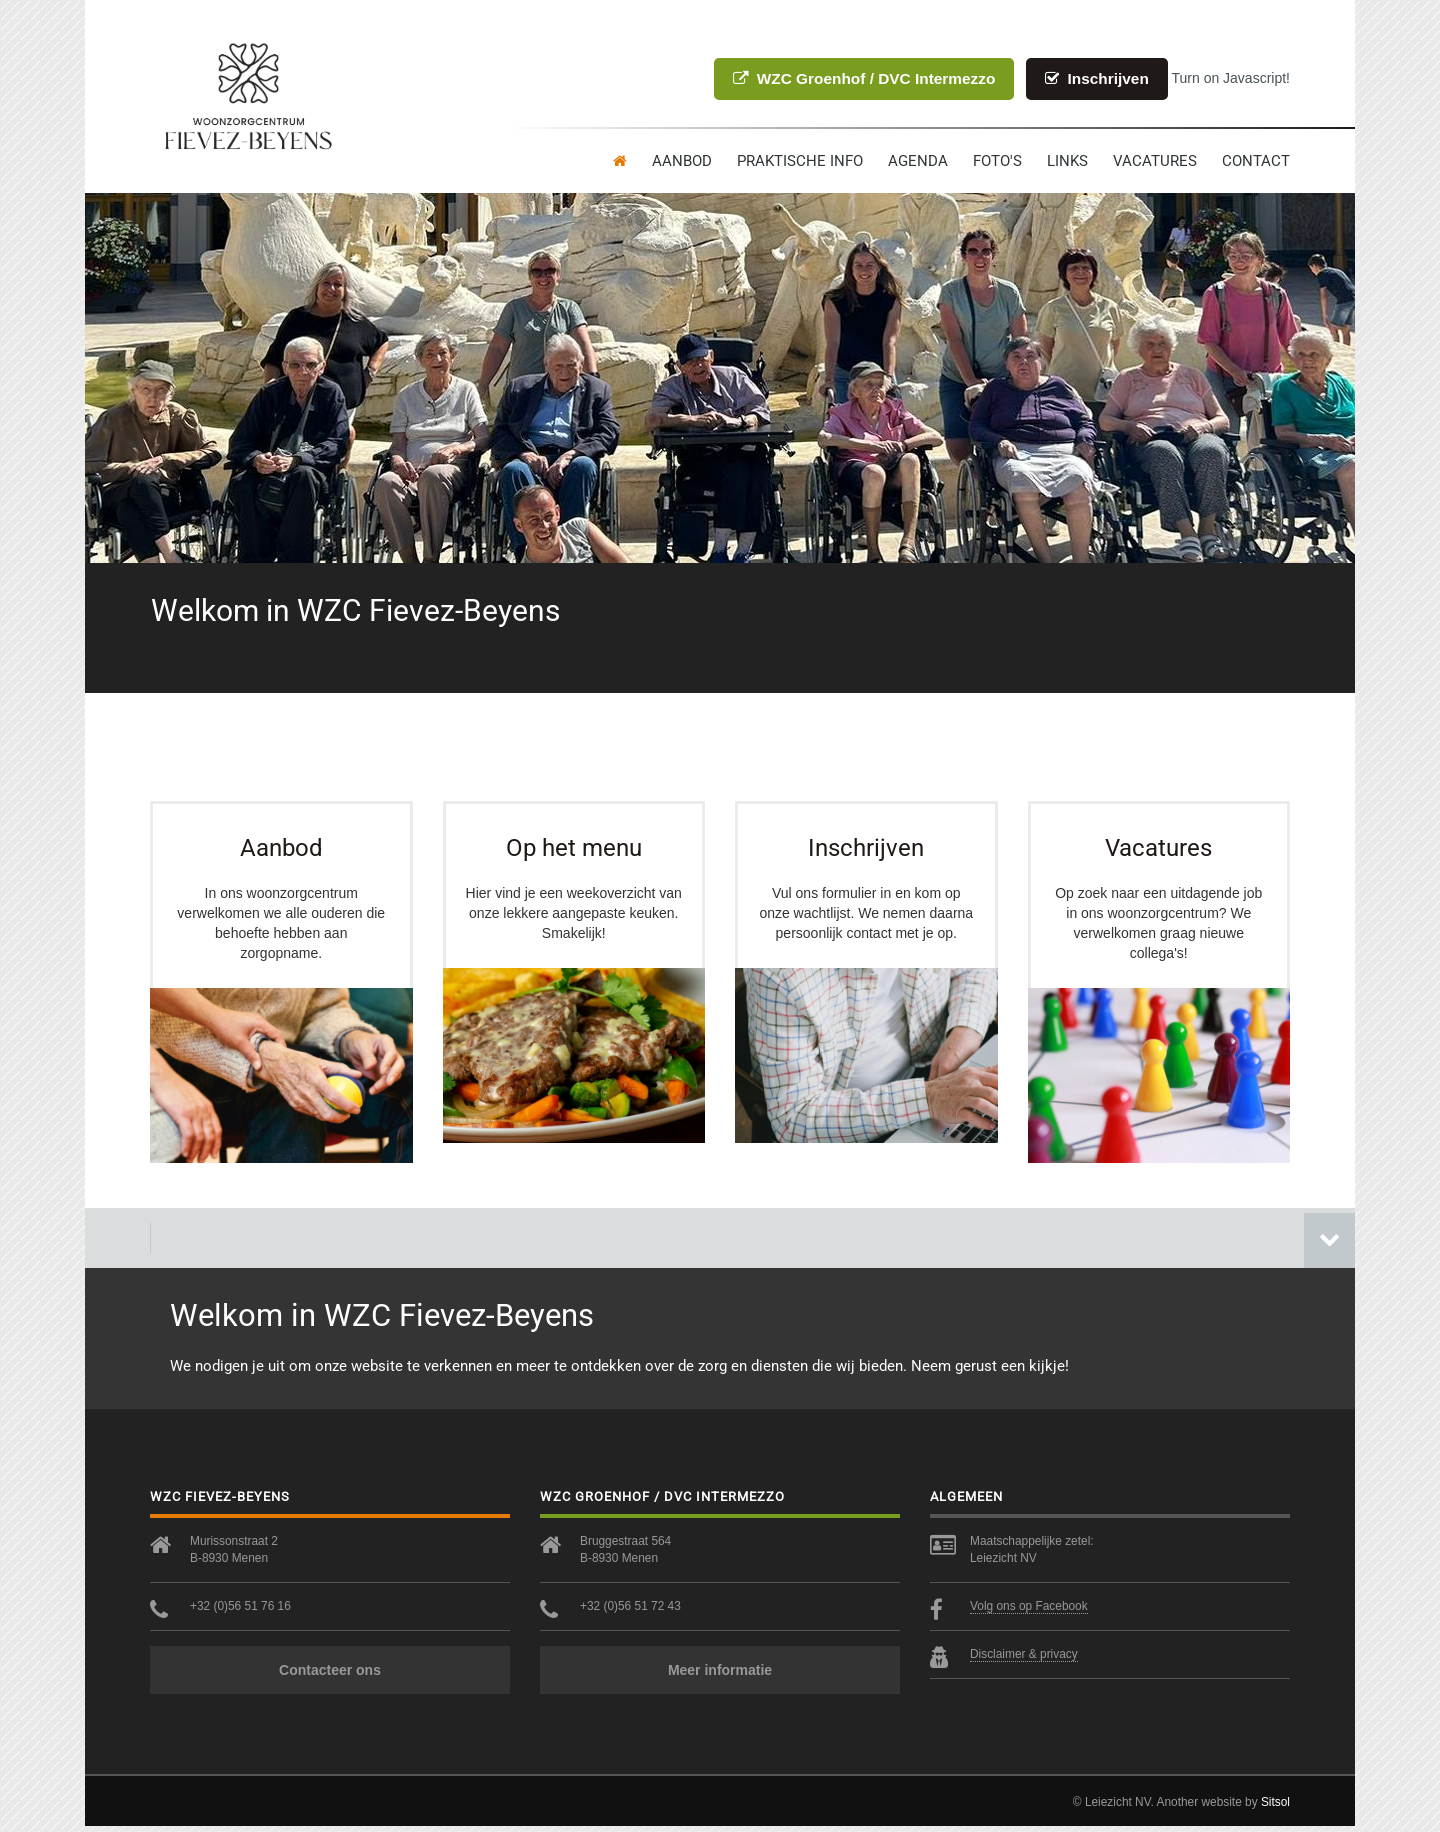  Describe the element at coordinates (1256, 161) in the screenshot. I see `contact` at that location.